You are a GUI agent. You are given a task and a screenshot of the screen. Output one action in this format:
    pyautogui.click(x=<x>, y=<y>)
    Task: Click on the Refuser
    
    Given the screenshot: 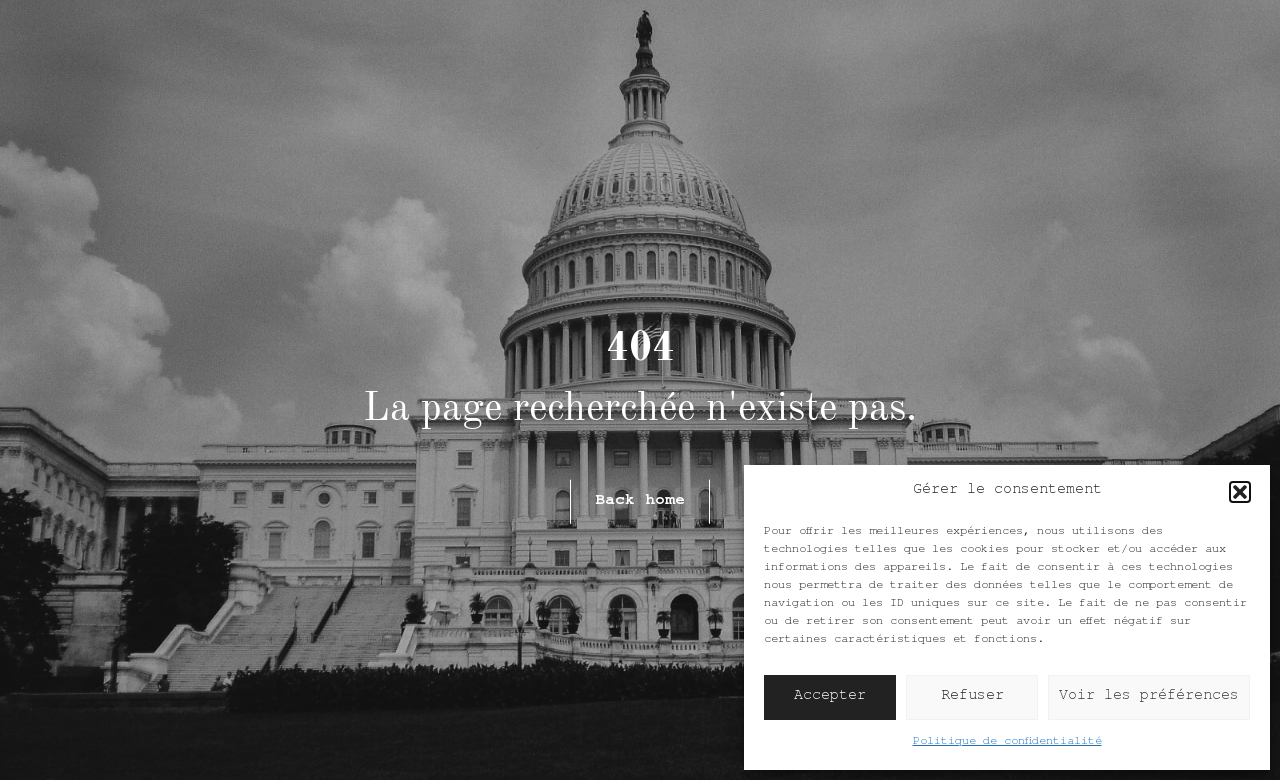 What is the action you would take?
    pyautogui.click(x=972, y=697)
    